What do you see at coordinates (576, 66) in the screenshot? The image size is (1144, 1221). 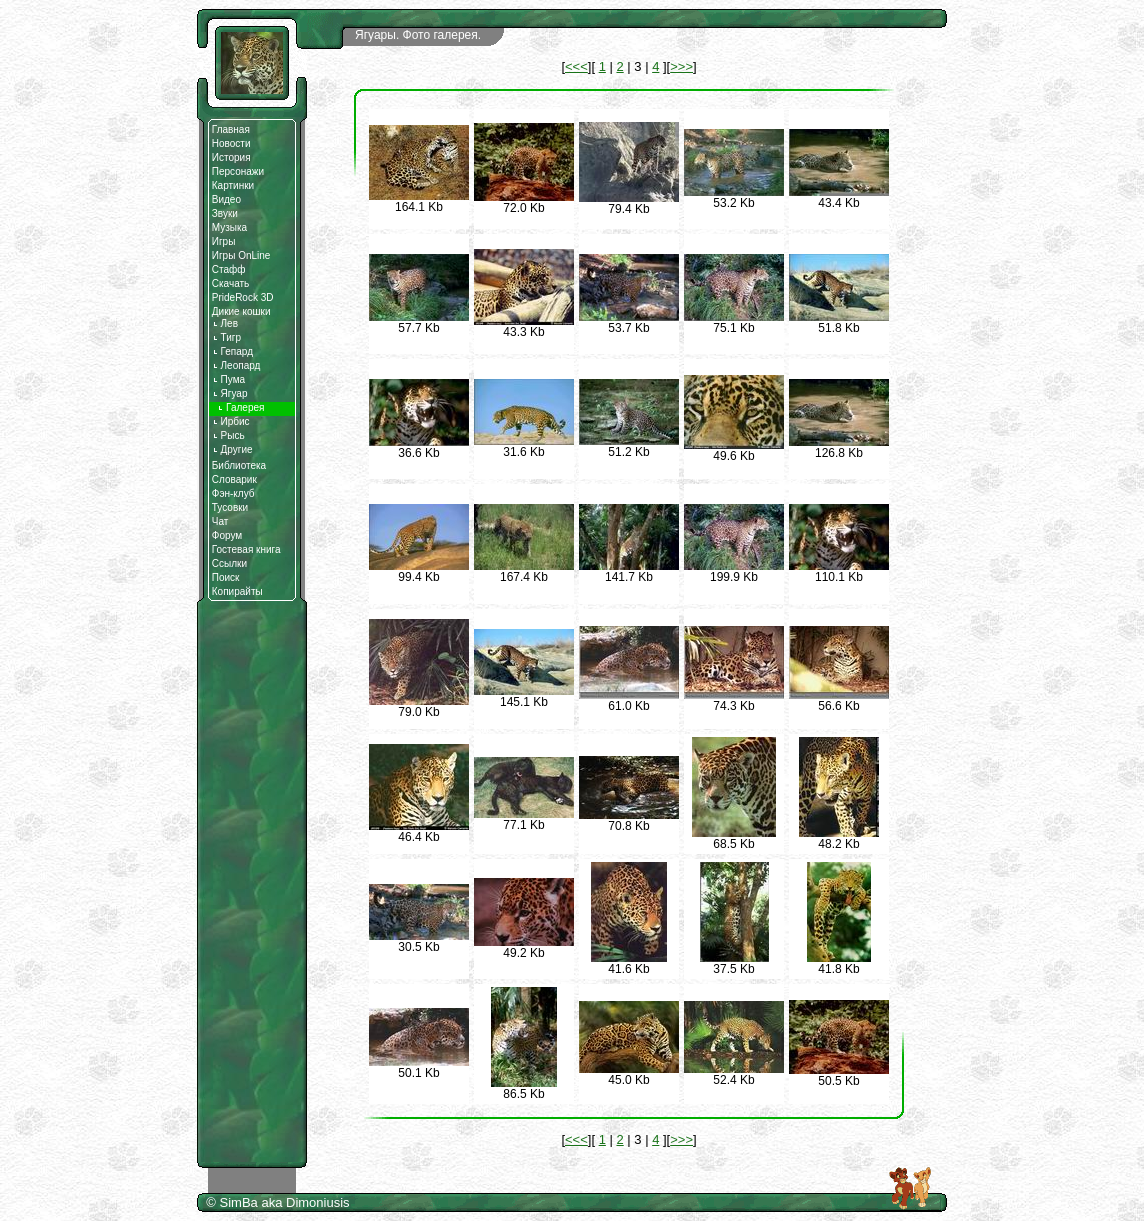 I see `<<<` at bounding box center [576, 66].